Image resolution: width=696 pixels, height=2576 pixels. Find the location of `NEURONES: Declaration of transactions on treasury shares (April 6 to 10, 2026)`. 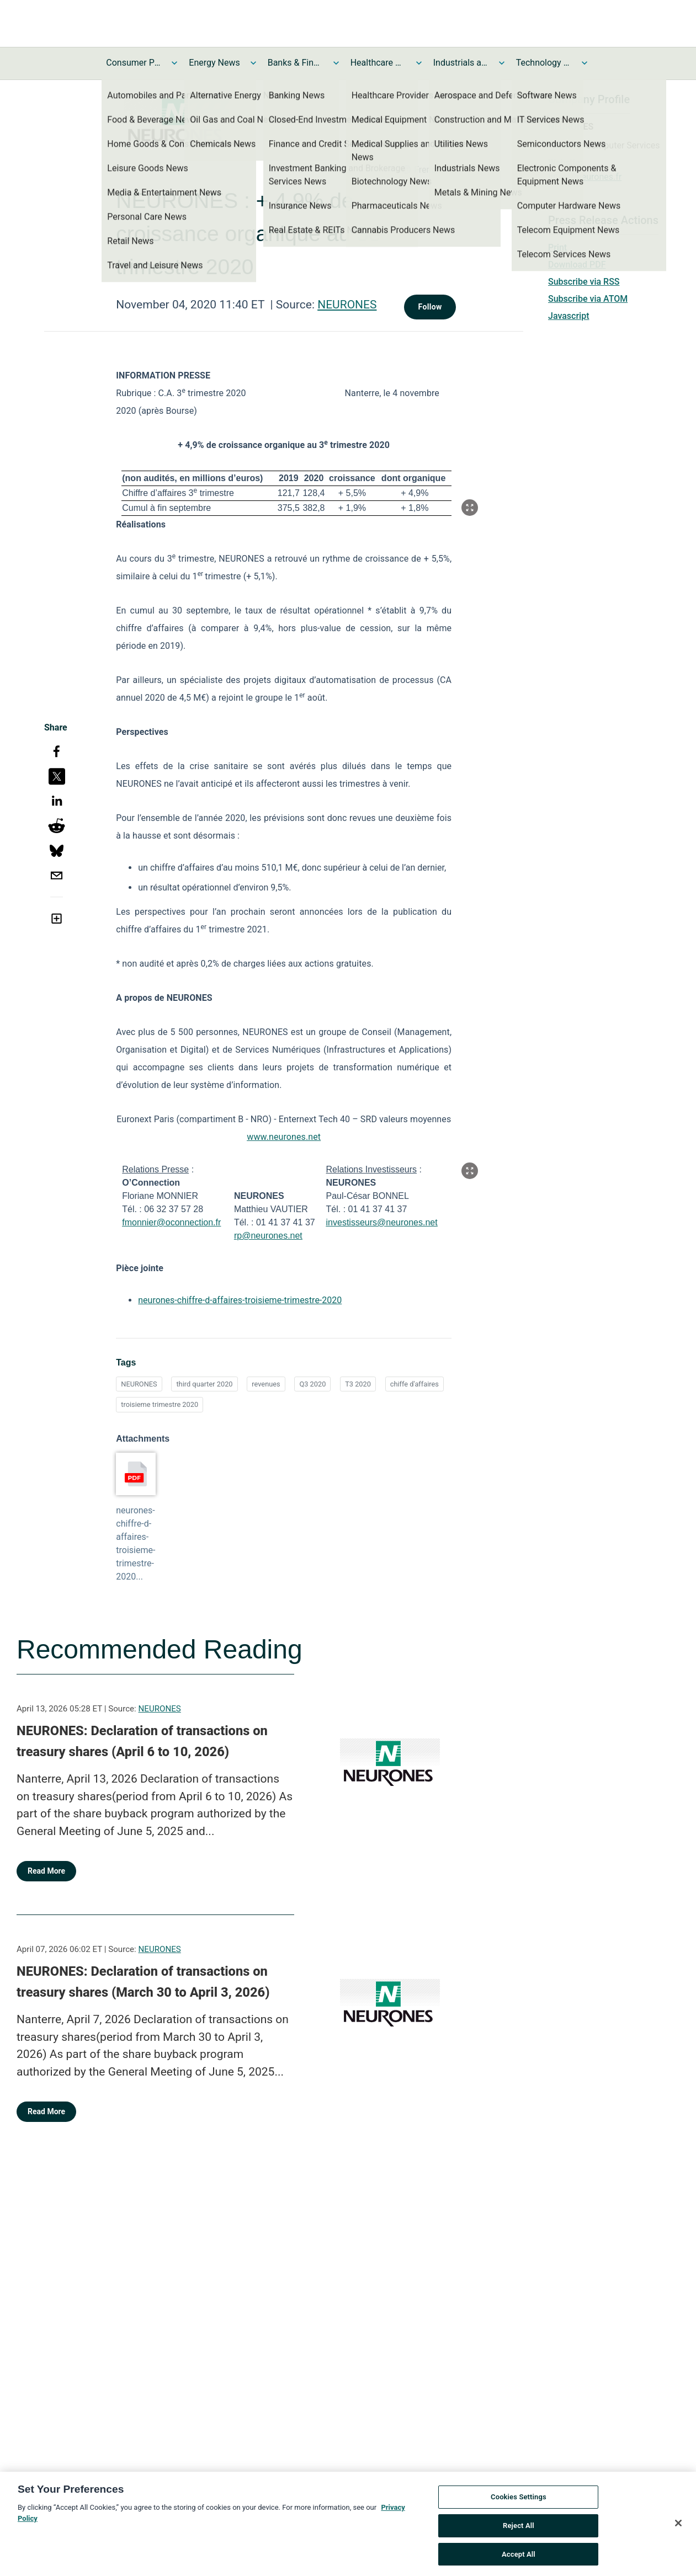

NEURONES: Declaration of transactions on treasury shares (April 6 to 10, 2026) is located at coordinates (142, 1741).